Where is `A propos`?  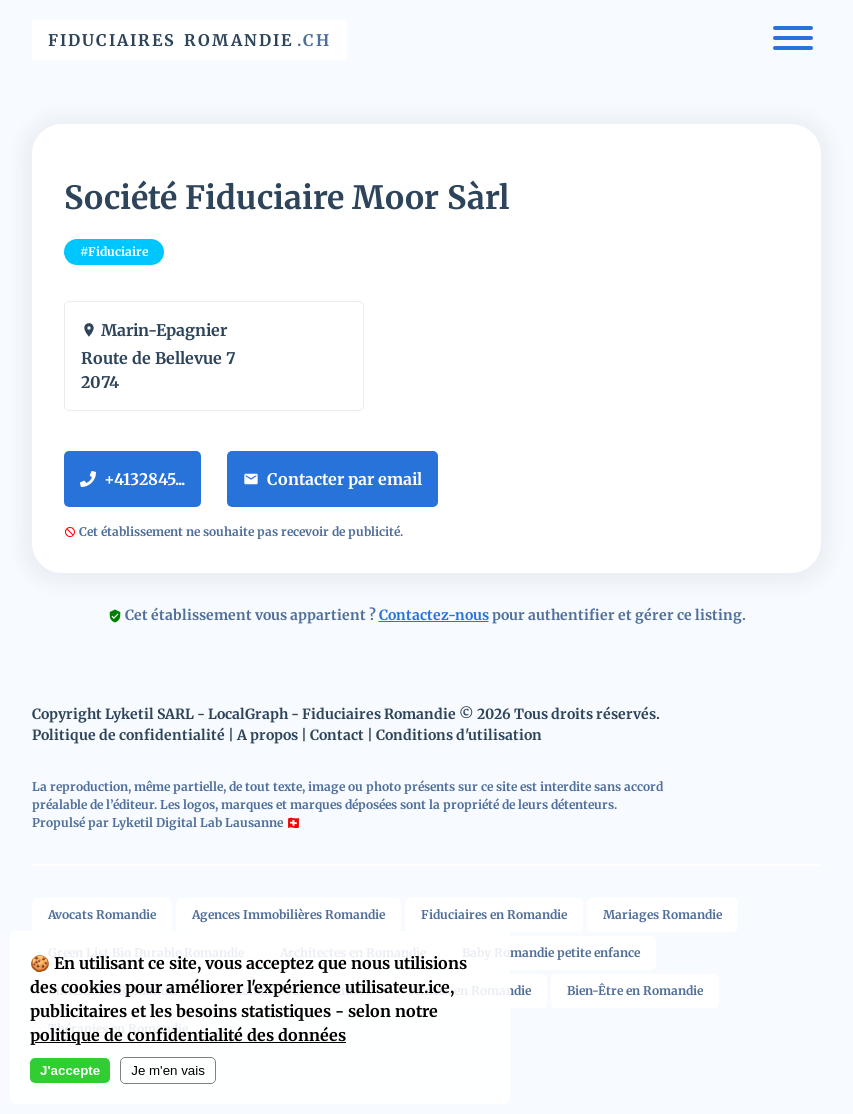
A propos is located at coordinates (267, 735).